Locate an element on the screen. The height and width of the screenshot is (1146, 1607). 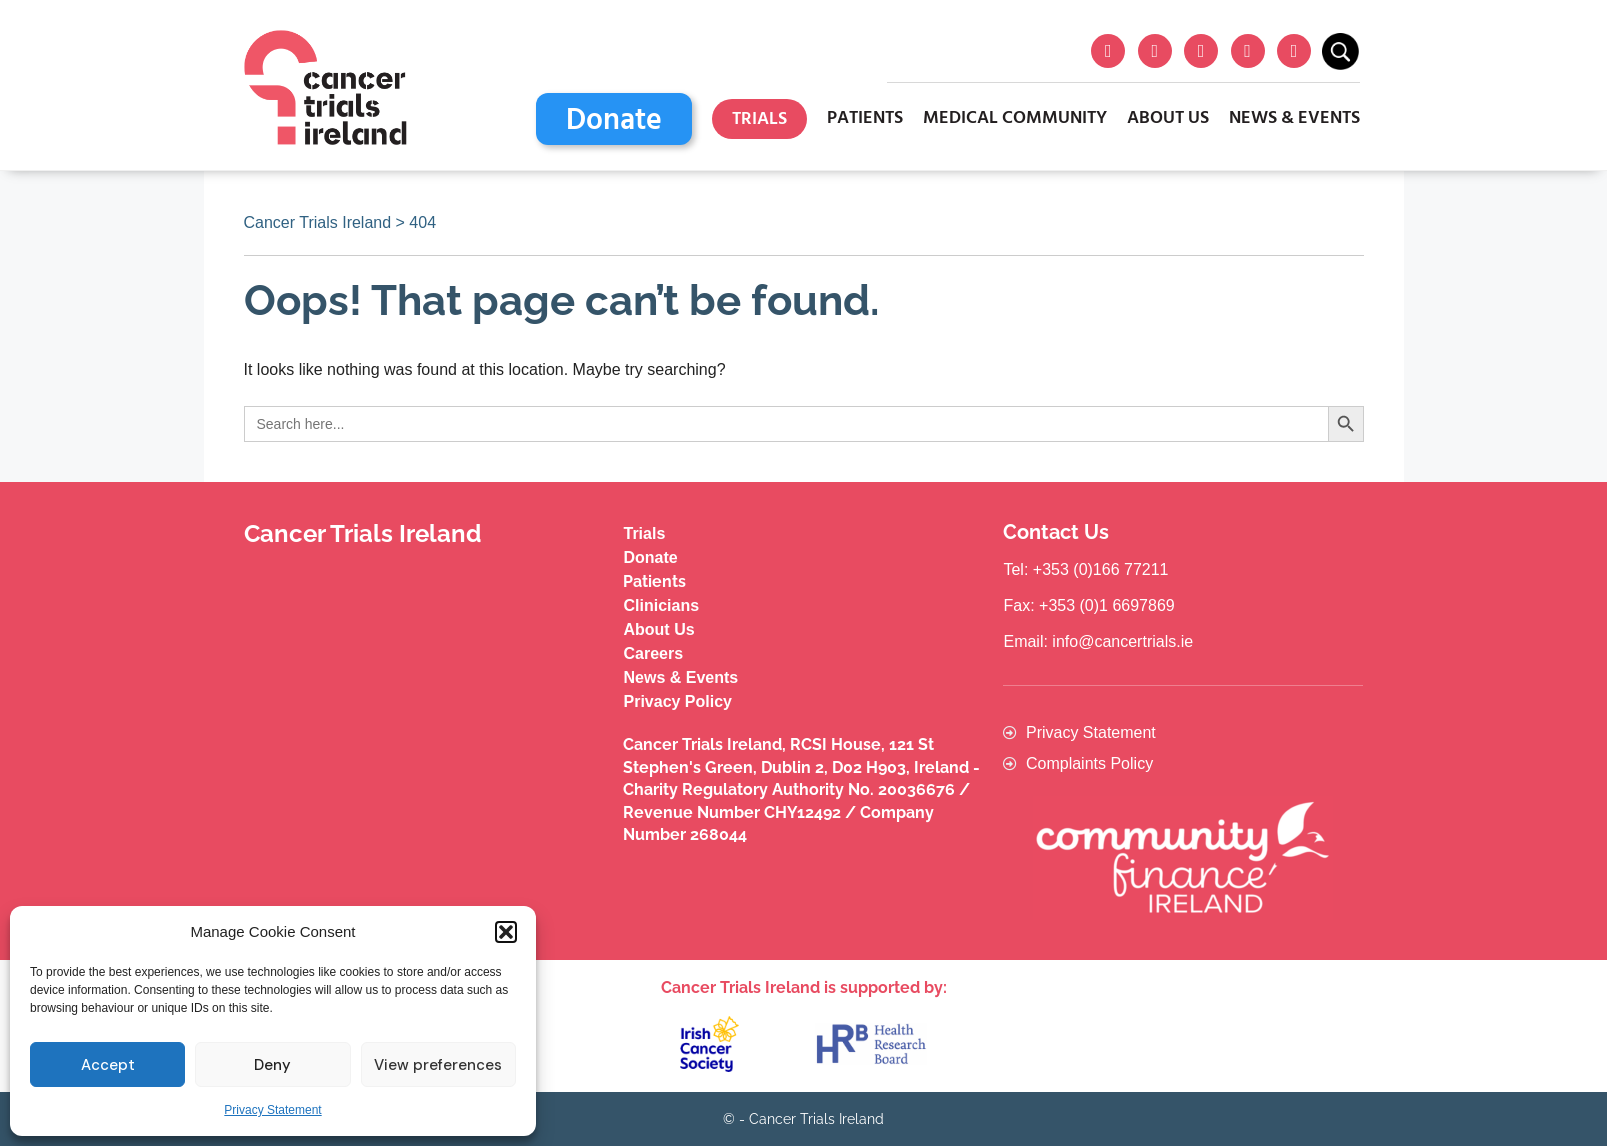
Patients is located at coordinates (865, 118).